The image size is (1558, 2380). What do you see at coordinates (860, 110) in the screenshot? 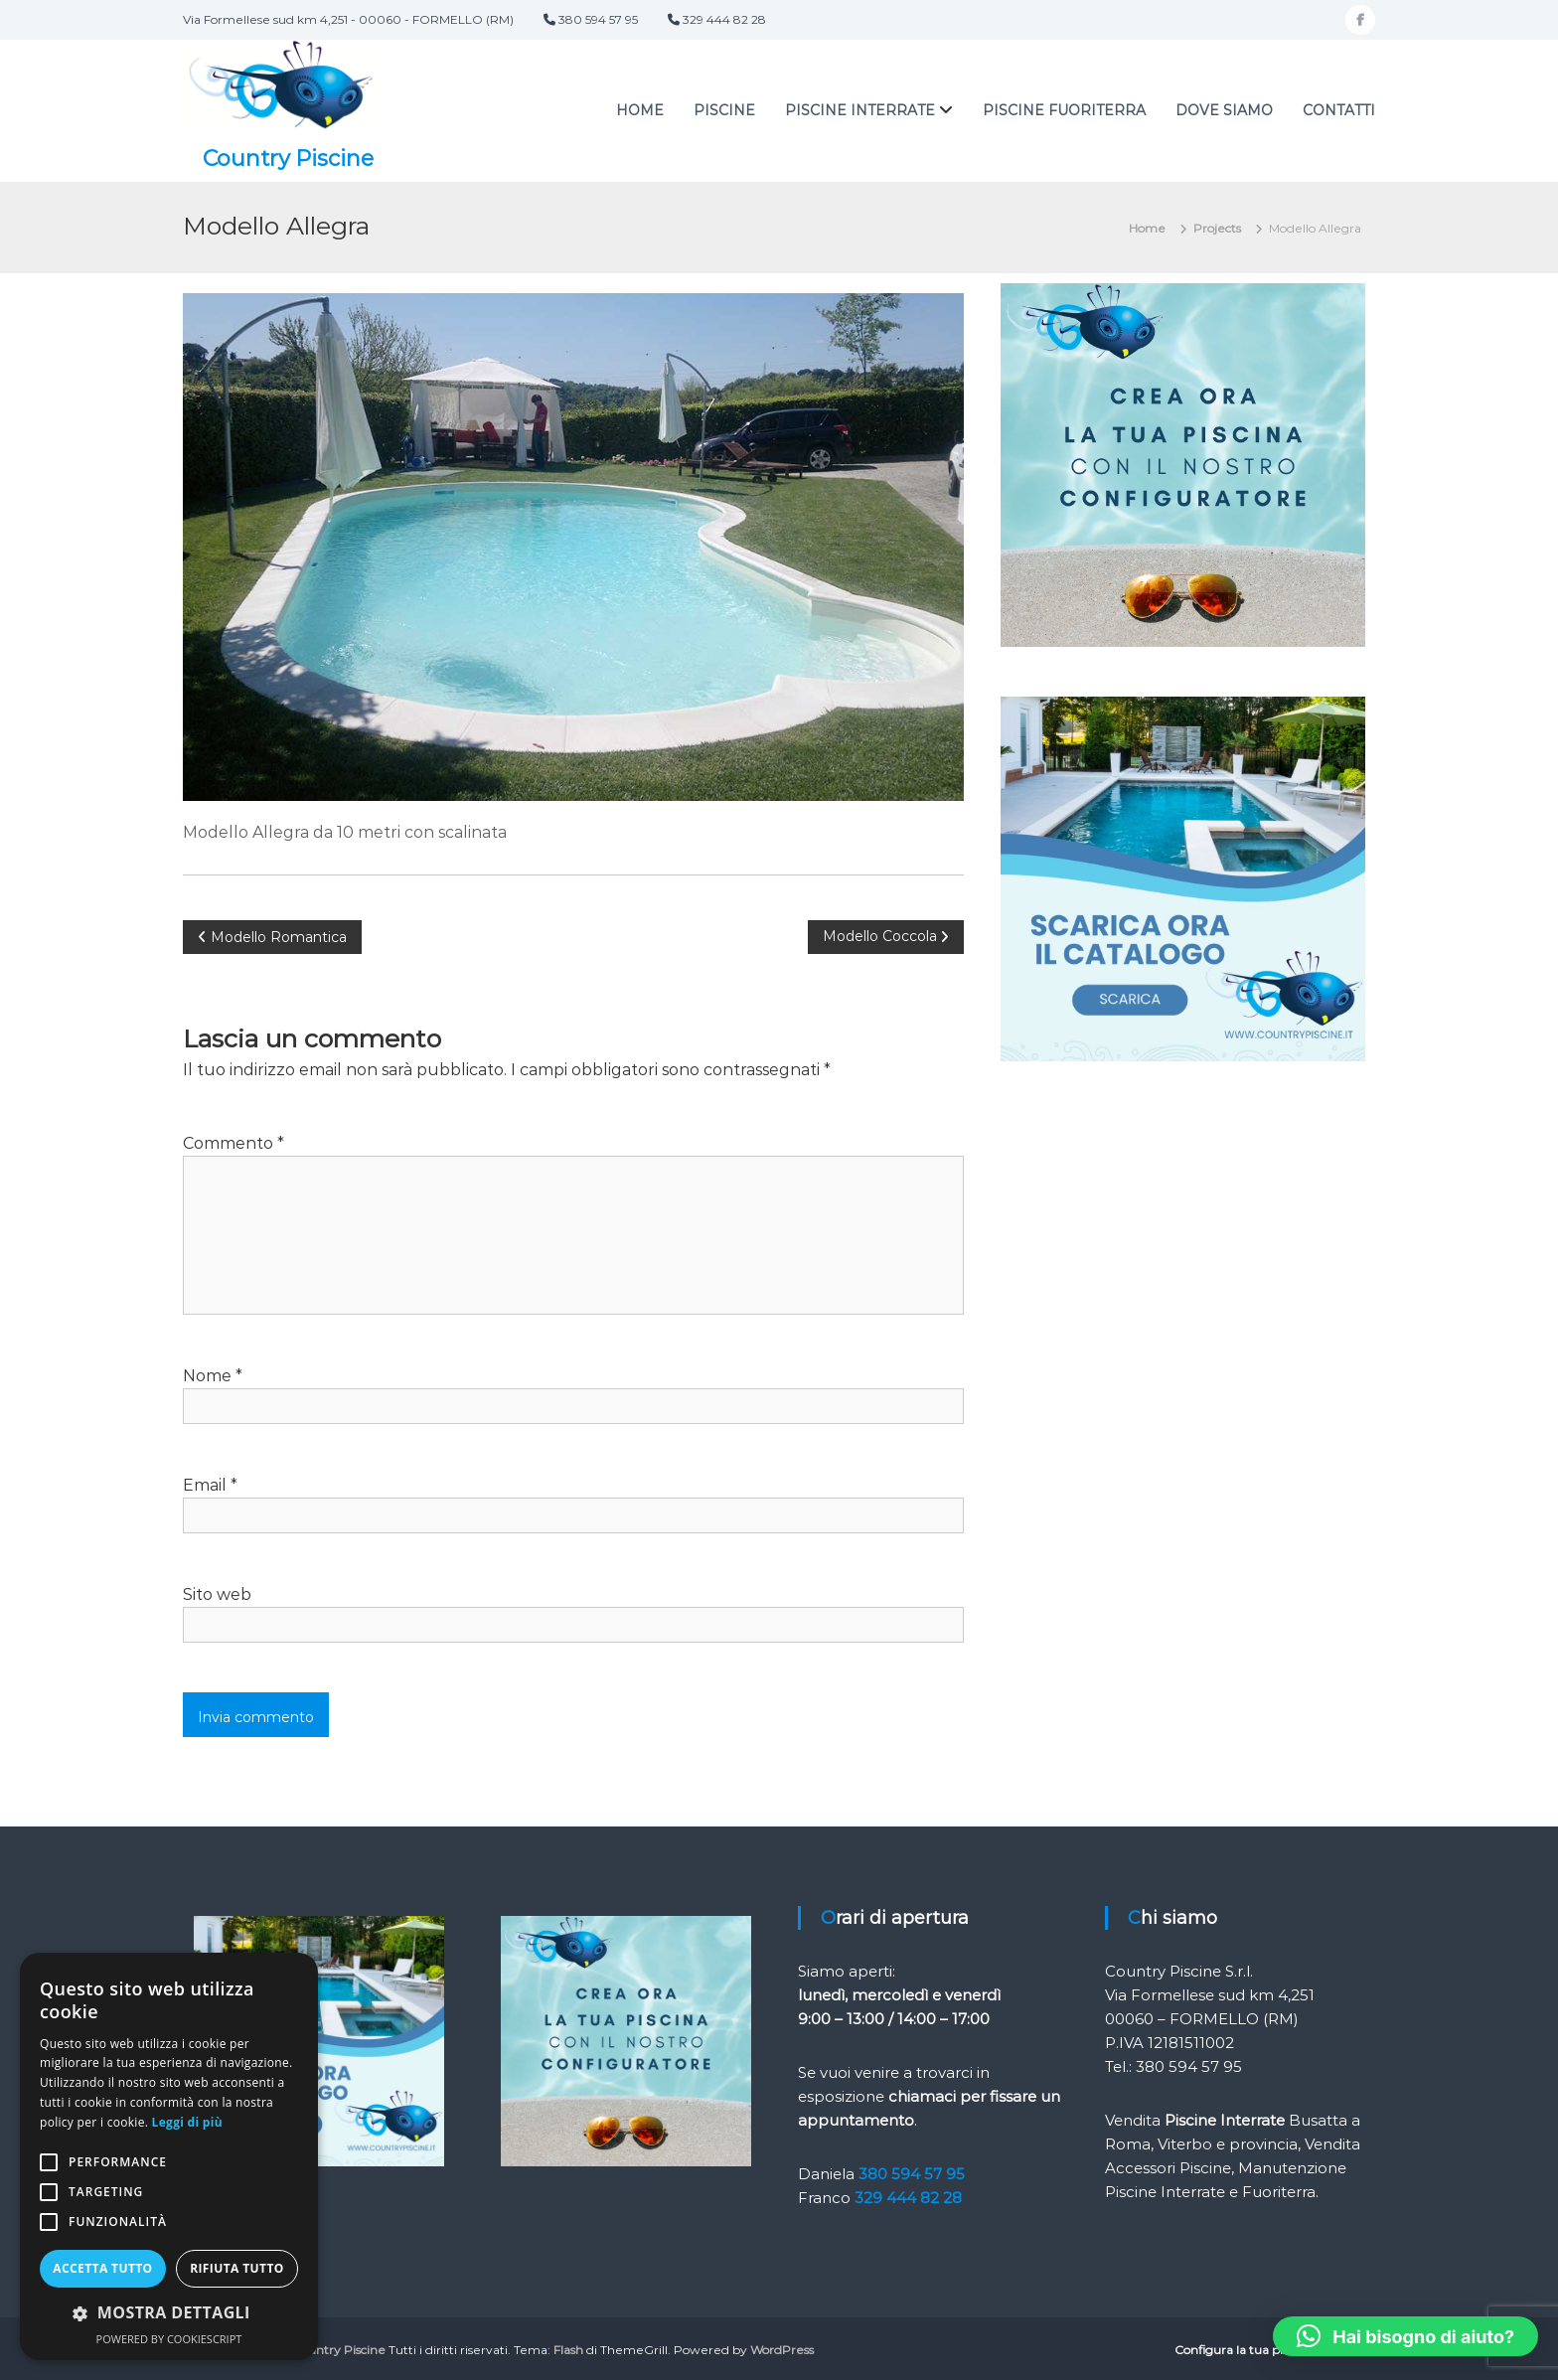
I see `Piscine interrate` at bounding box center [860, 110].